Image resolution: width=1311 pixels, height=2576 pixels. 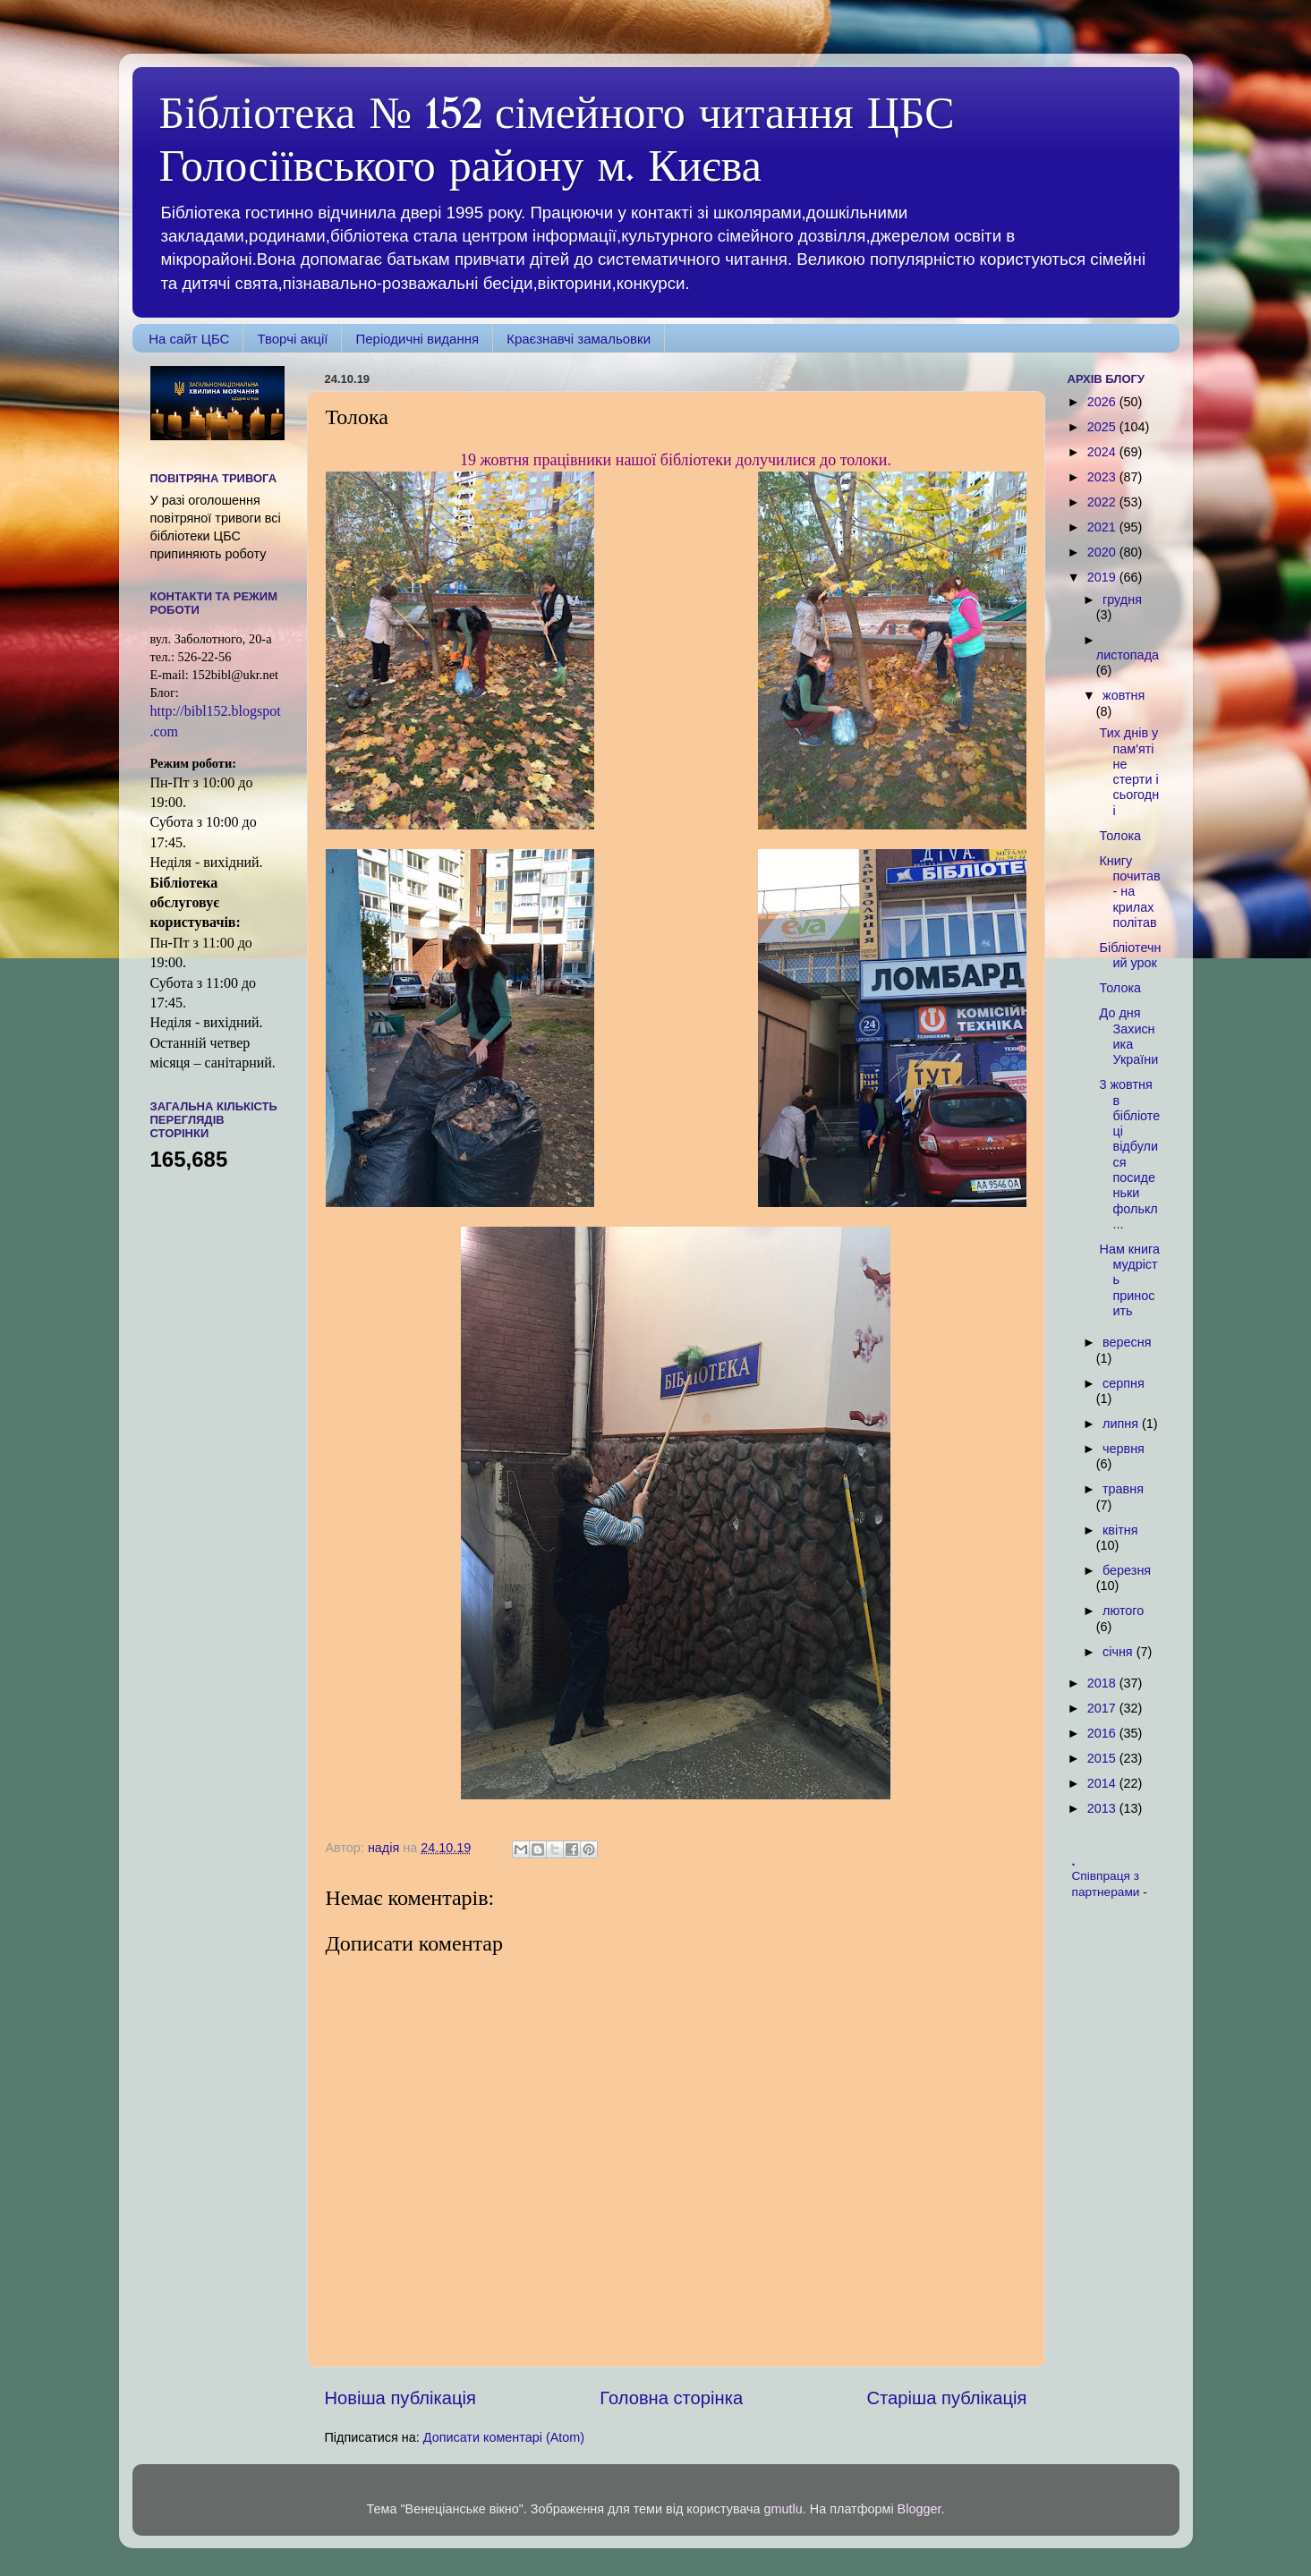 What do you see at coordinates (189, 338) in the screenshot?
I see `На сайт ЦБС` at bounding box center [189, 338].